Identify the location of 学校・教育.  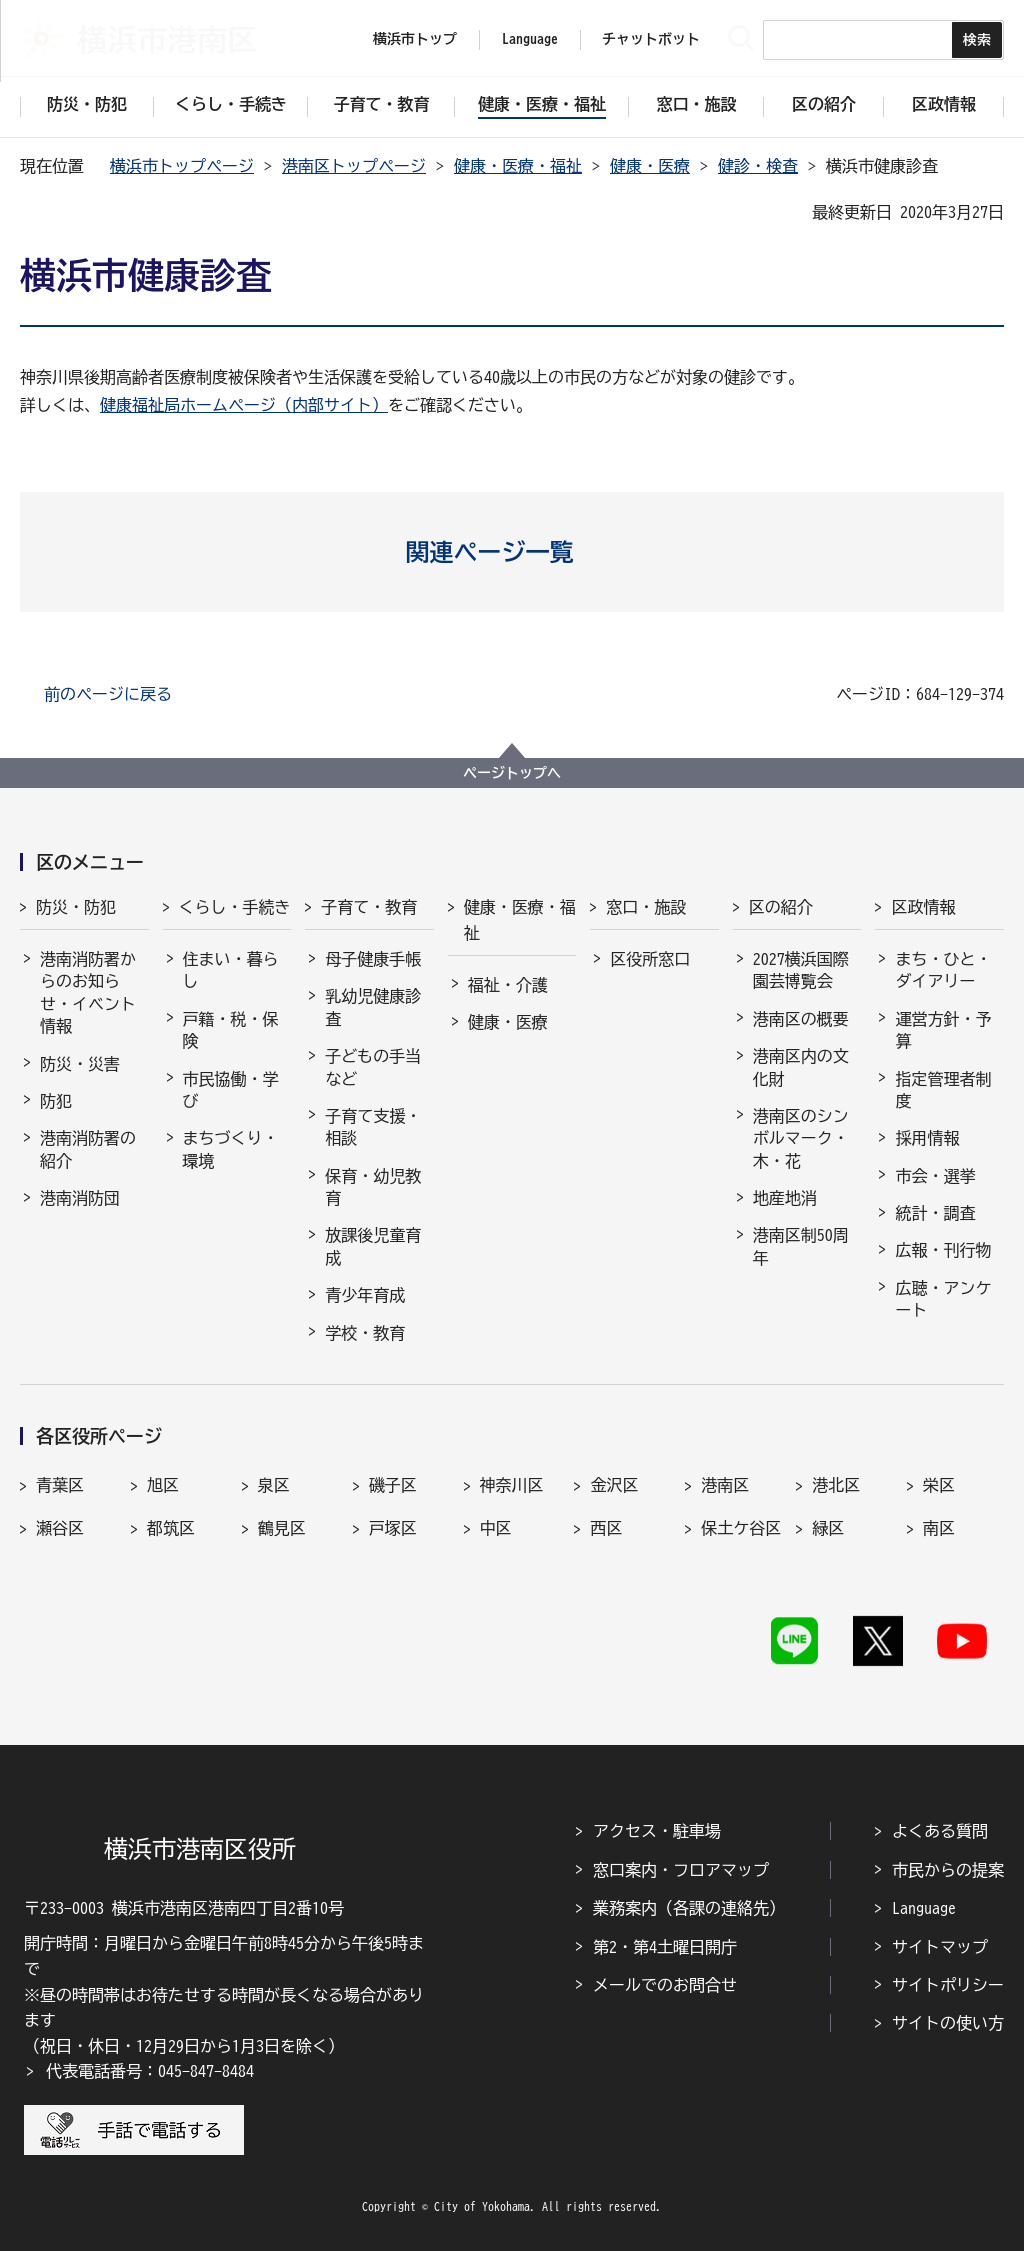
(365, 1333).